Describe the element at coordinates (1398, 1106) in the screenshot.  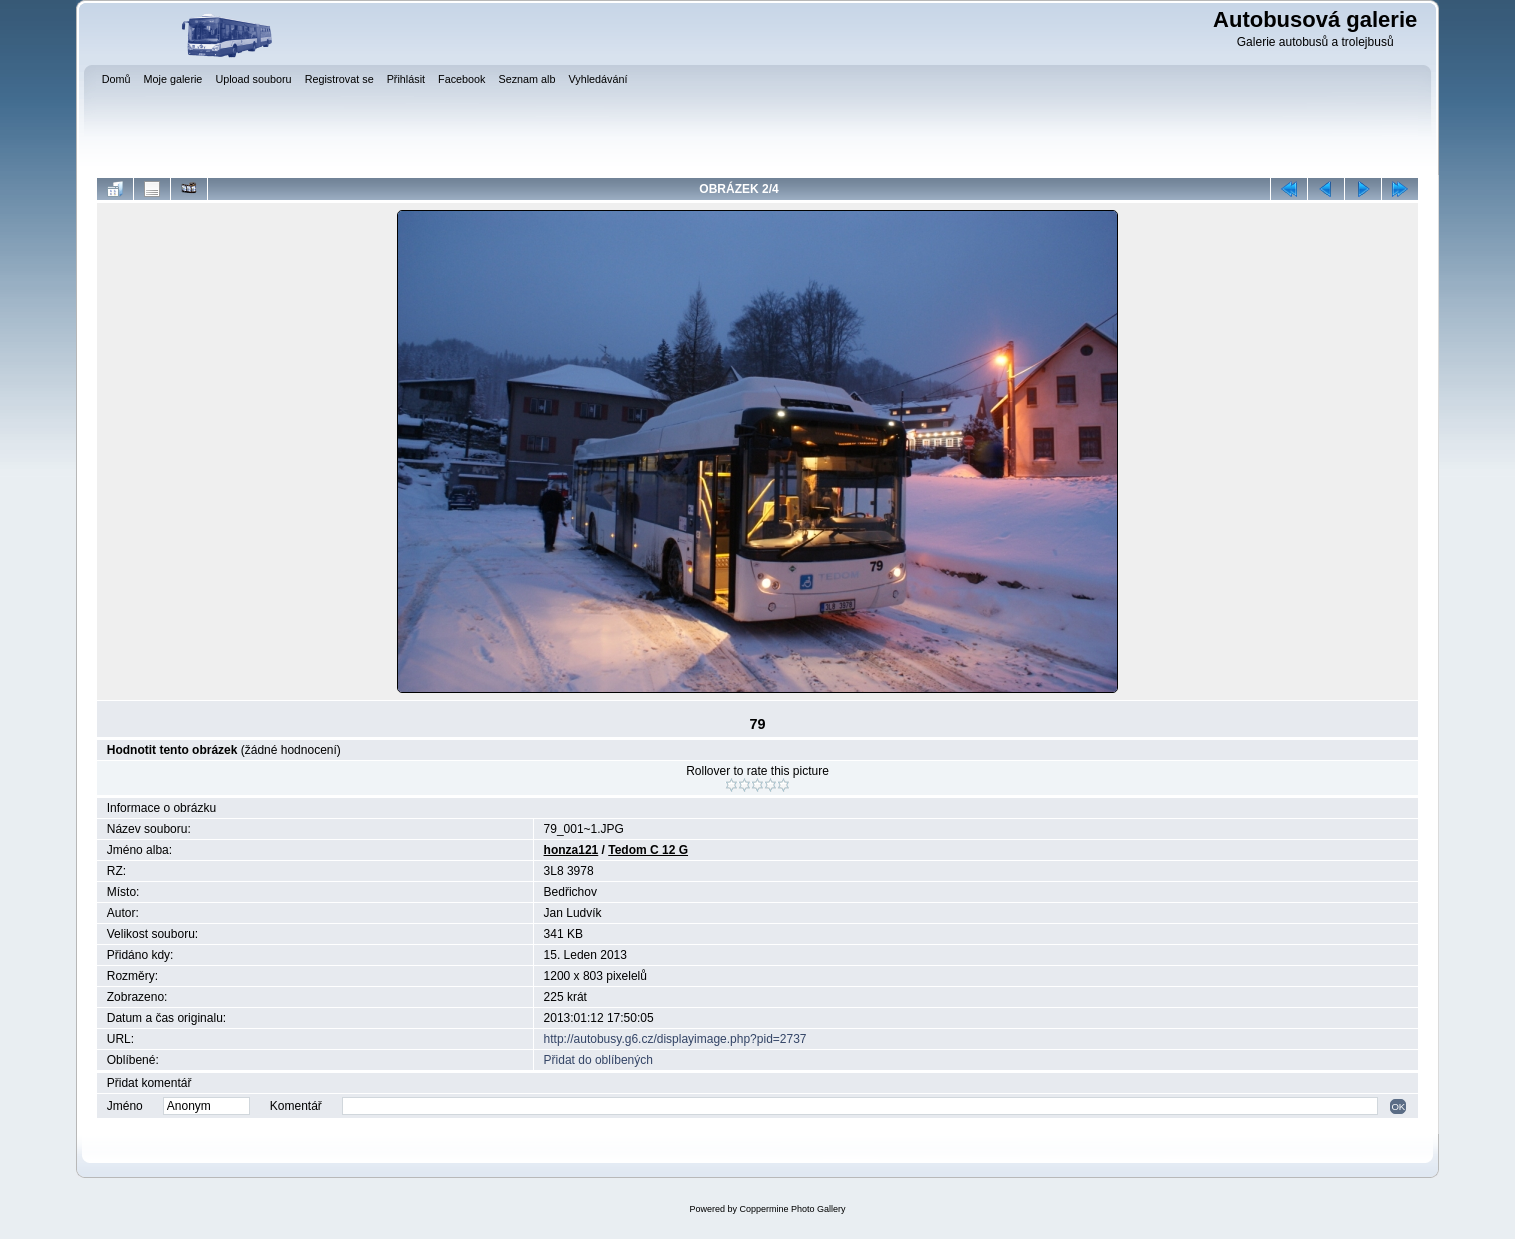
I see `OK` at that location.